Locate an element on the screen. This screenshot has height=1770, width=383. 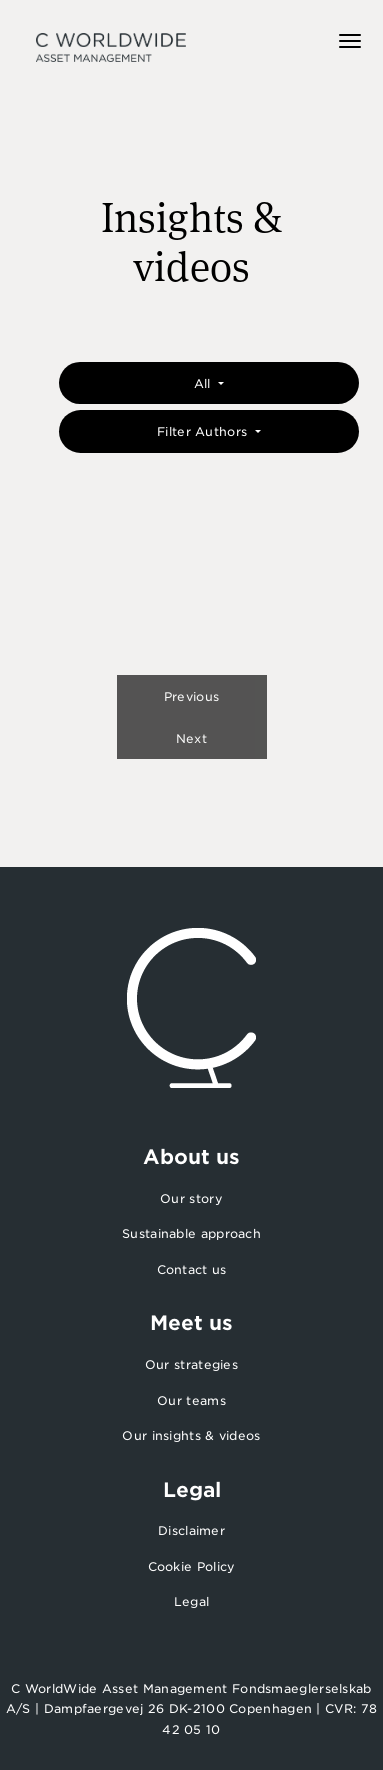
Legal is located at coordinates (192, 1601).